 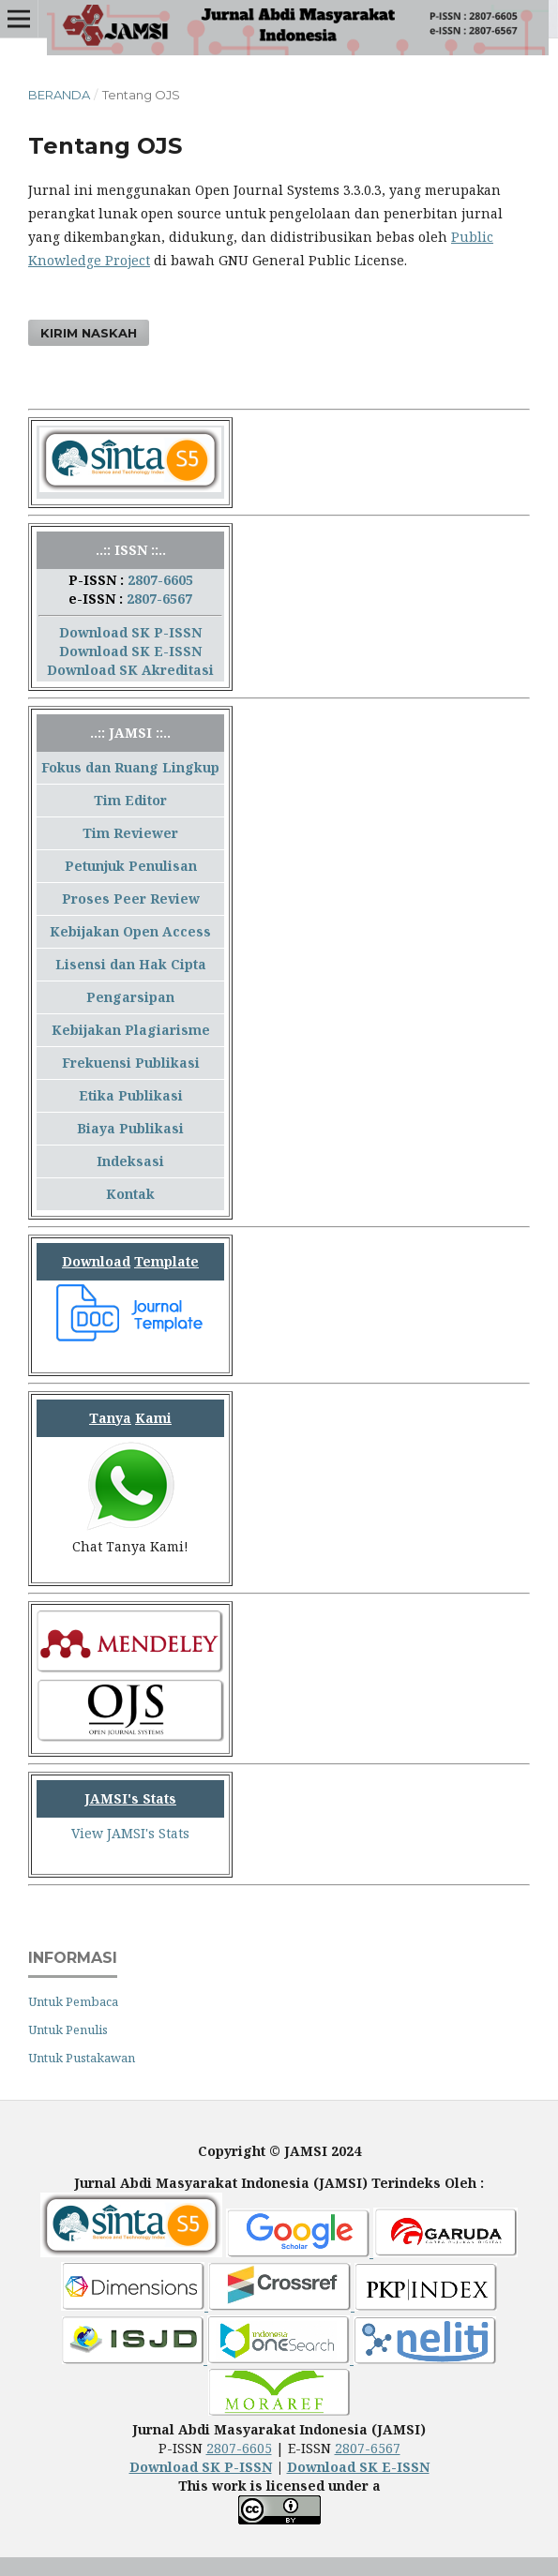 What do you see at coordinates (159, 598) in the screenshot?
I see `2807-6567` at bounding box center [159, 598].